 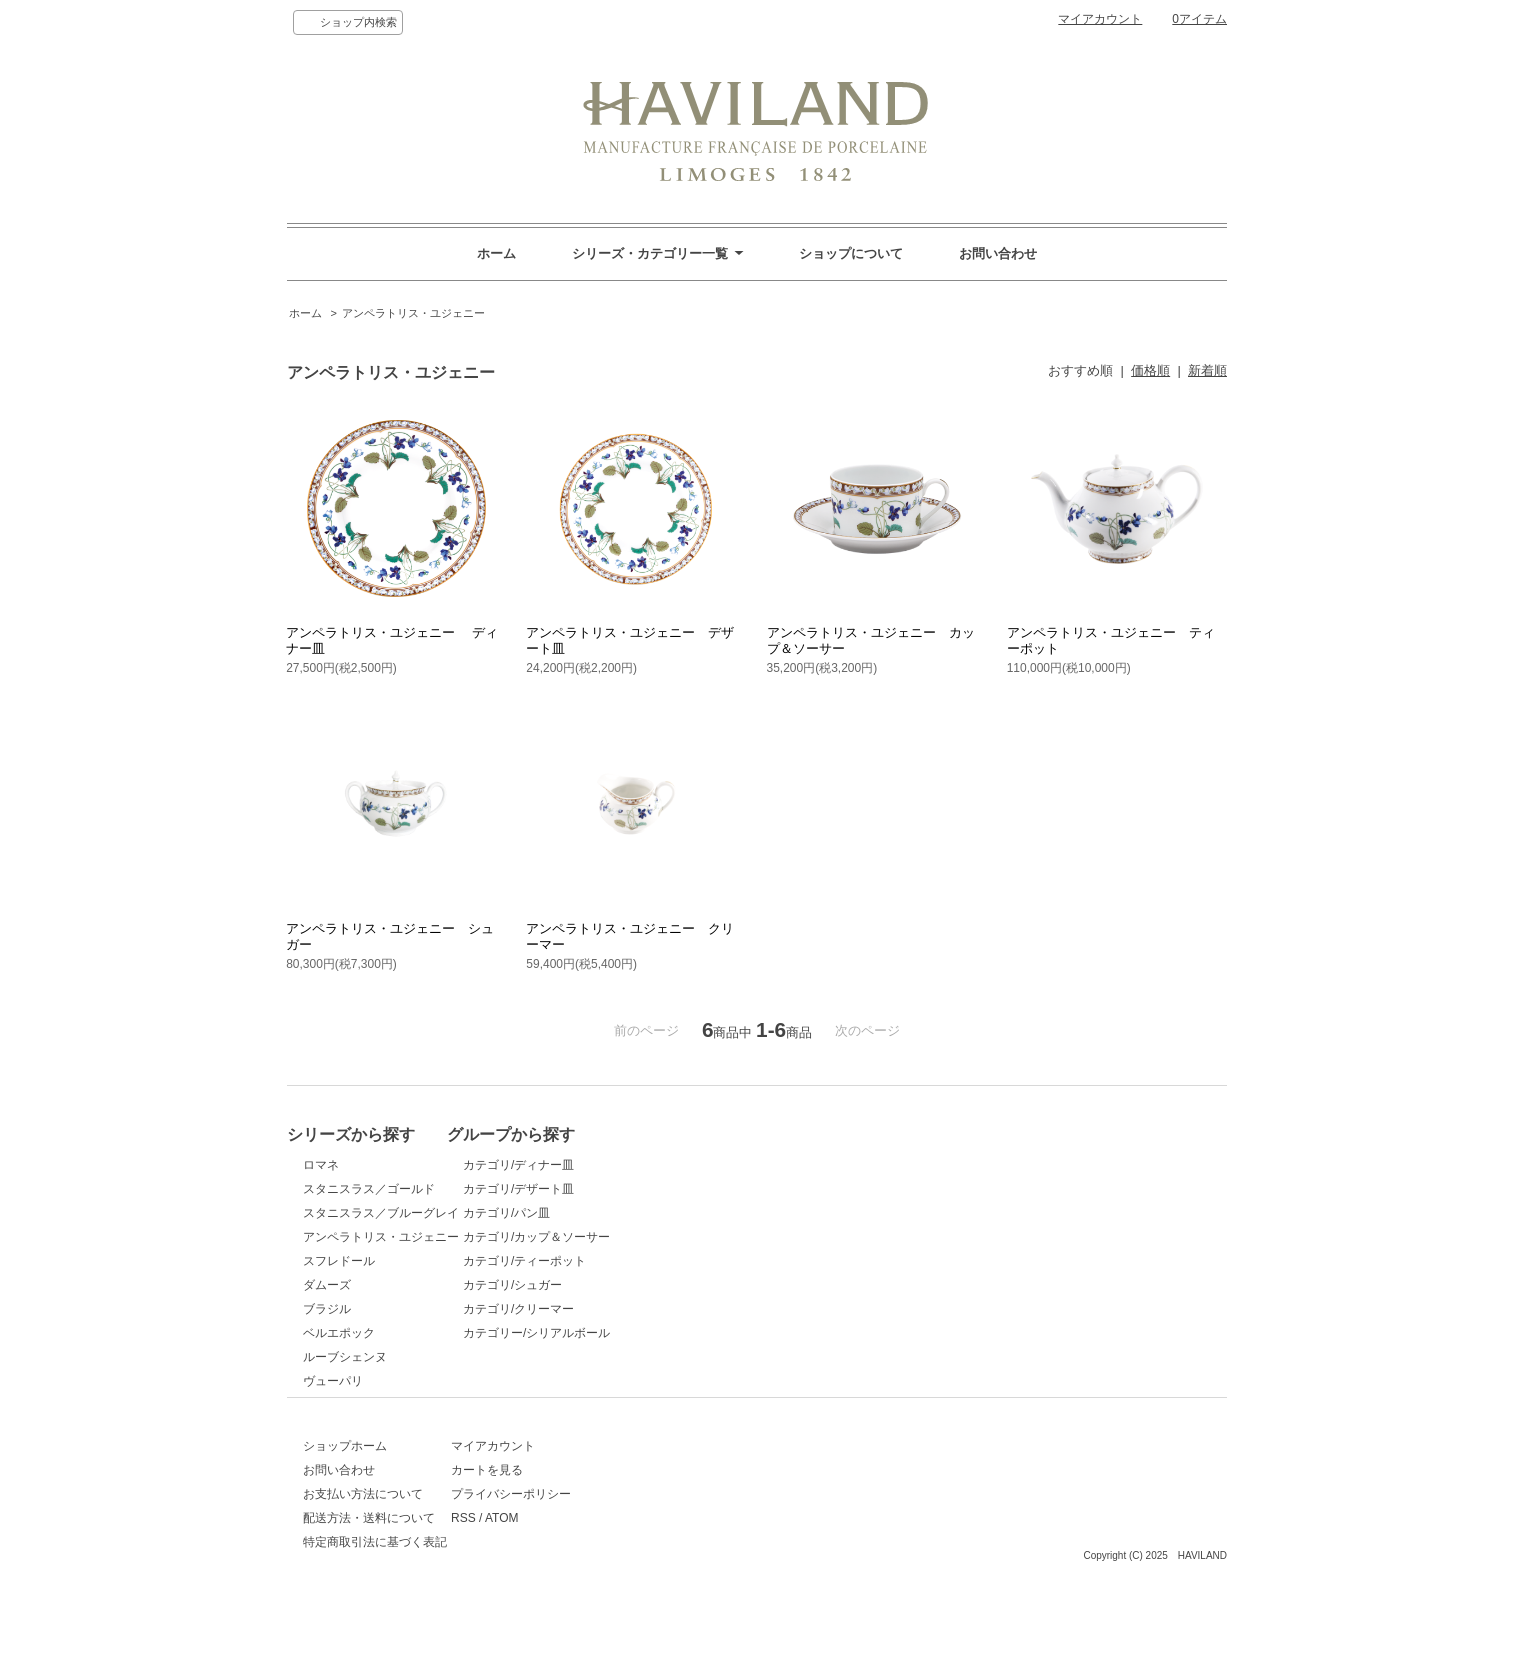 What do you see at coordinates (588, 1309) in the screenshot?
I see `カテゴリ/クリーマー` at bounding box center [588, 1309].